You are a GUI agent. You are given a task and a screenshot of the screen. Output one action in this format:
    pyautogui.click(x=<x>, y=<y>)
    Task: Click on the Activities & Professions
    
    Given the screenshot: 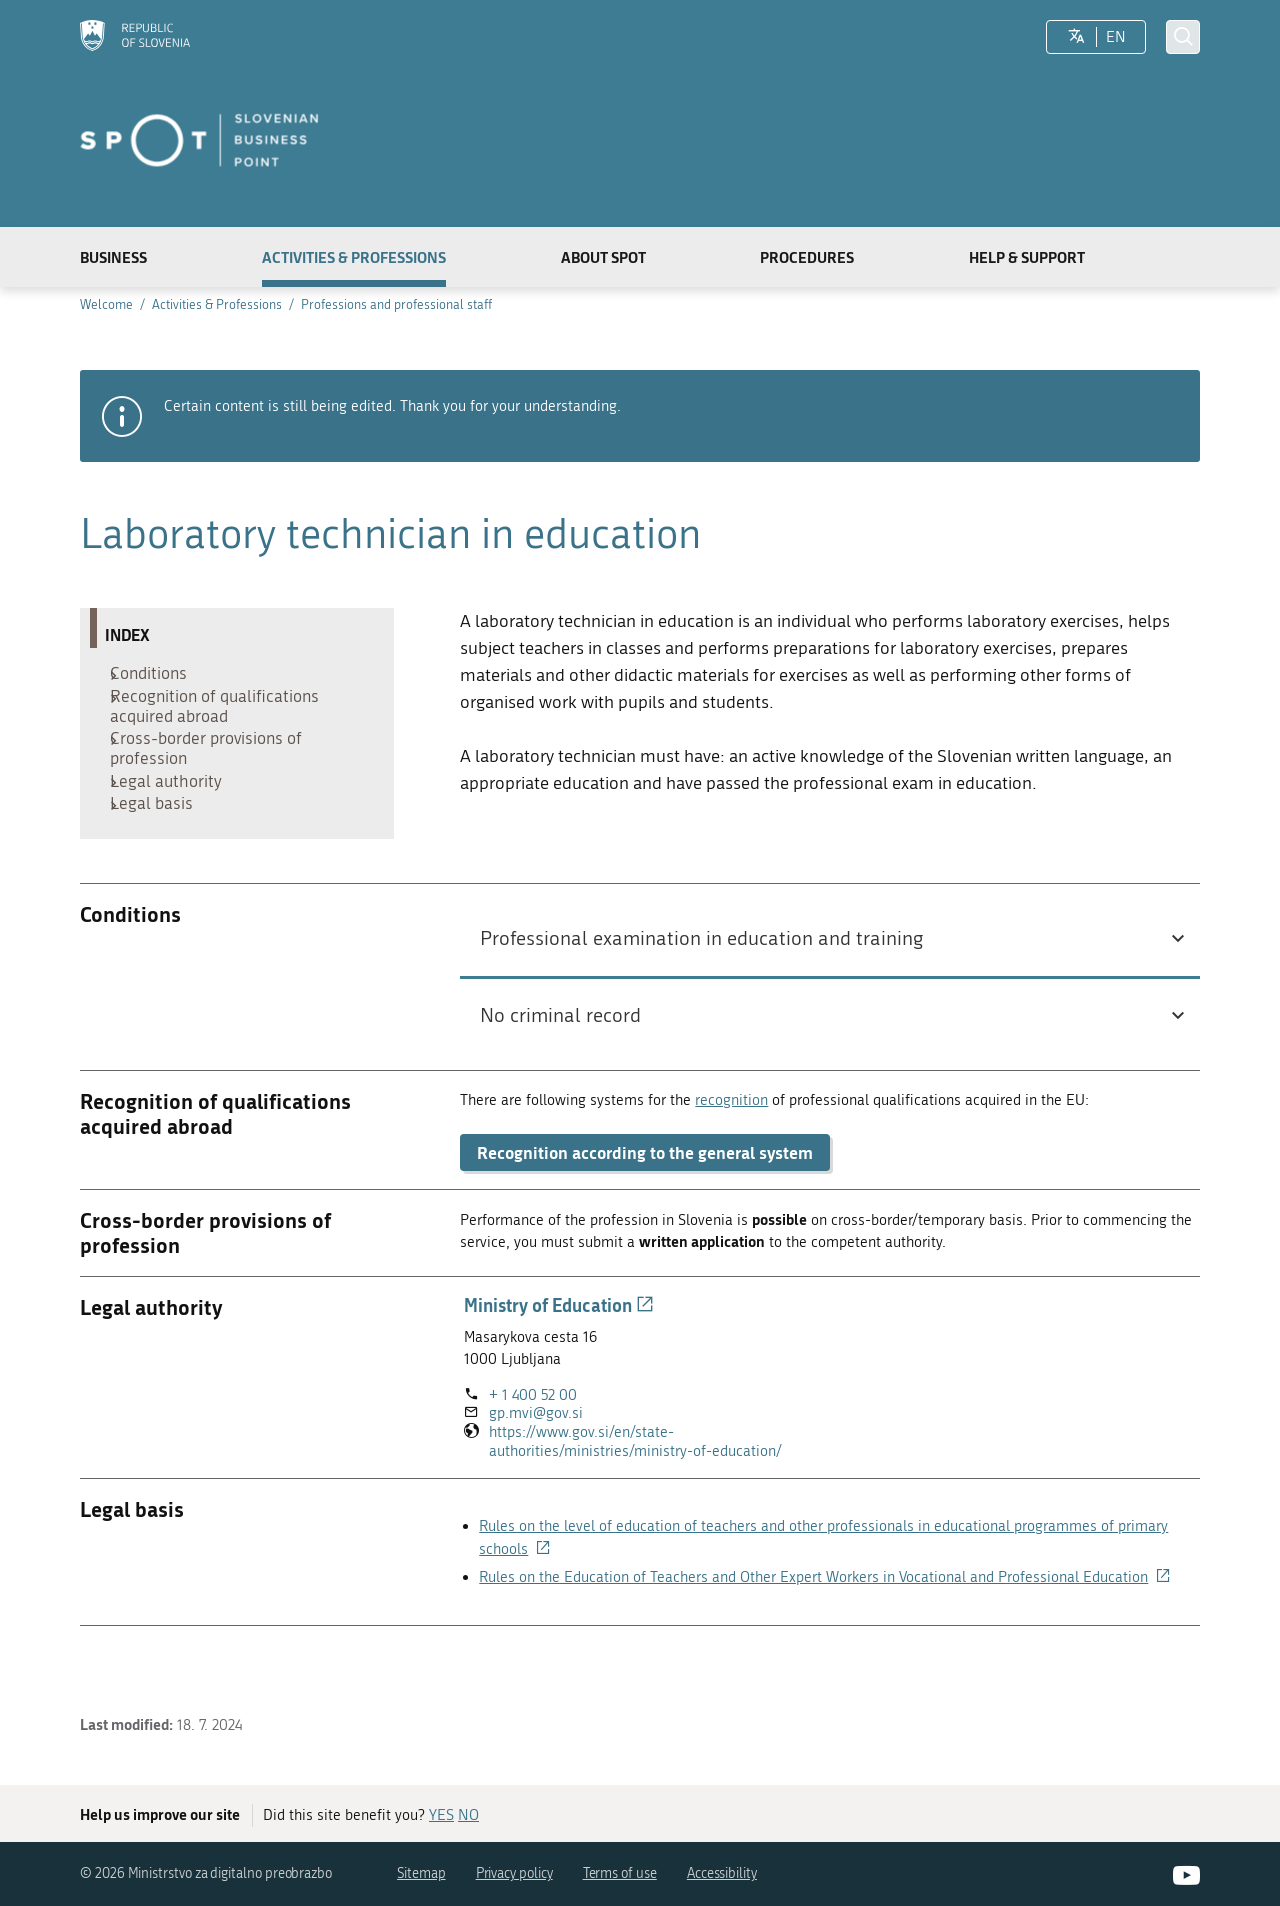 What is the action you would take?
    pyautogui.click(x=354, y=257)
    